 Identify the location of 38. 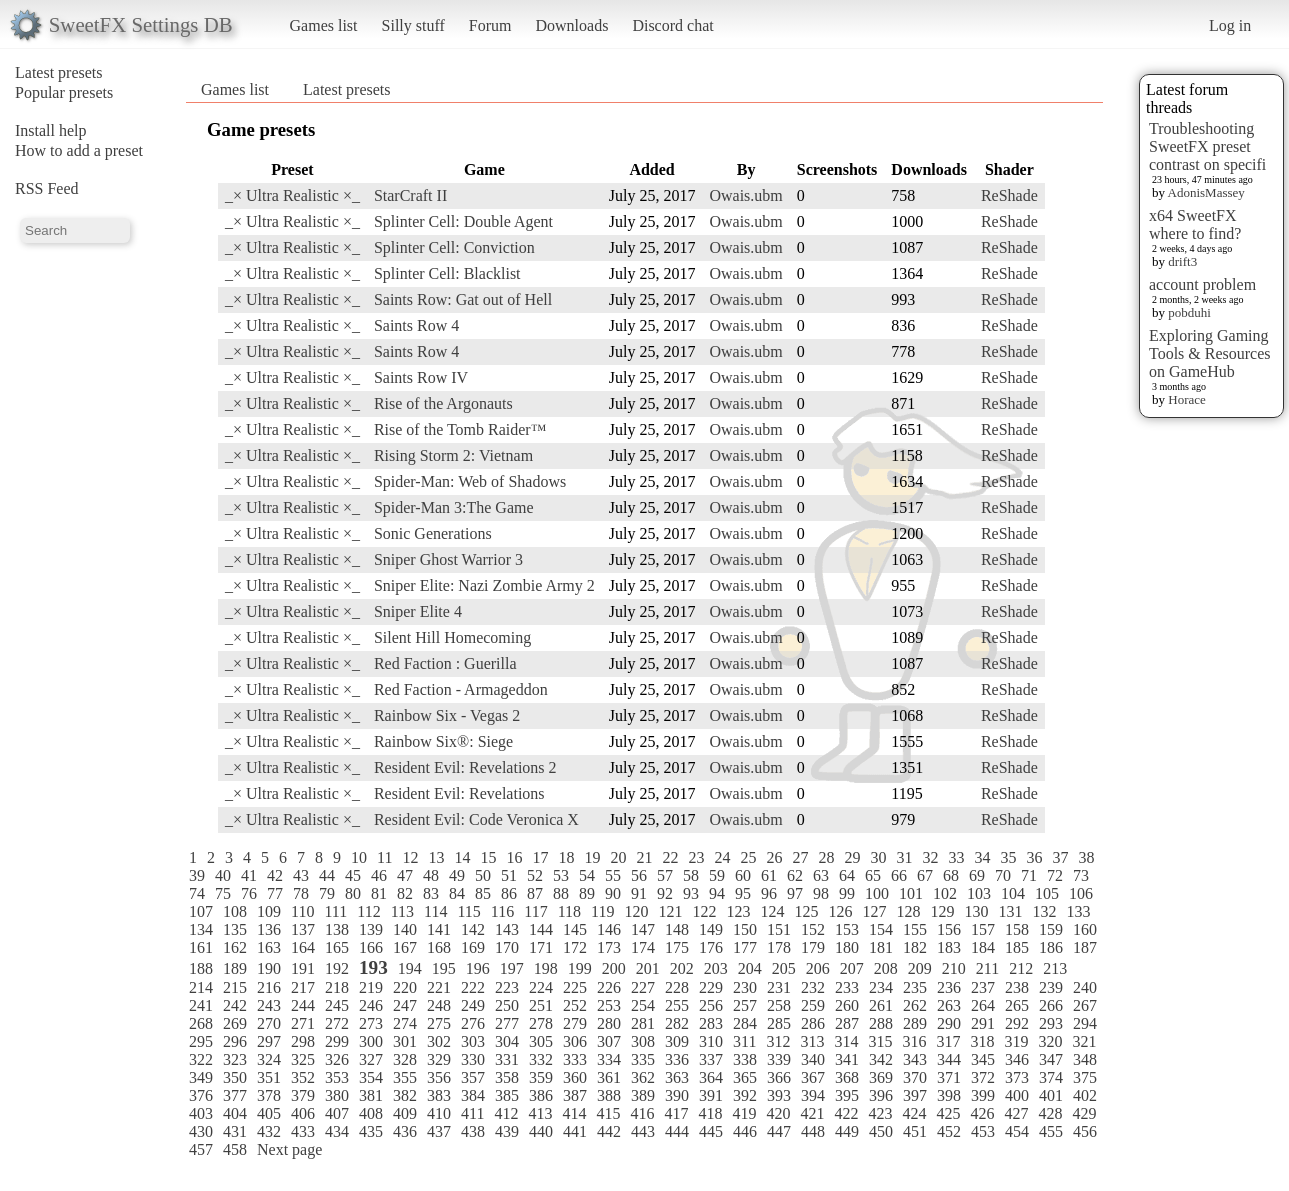
(1086, 857).